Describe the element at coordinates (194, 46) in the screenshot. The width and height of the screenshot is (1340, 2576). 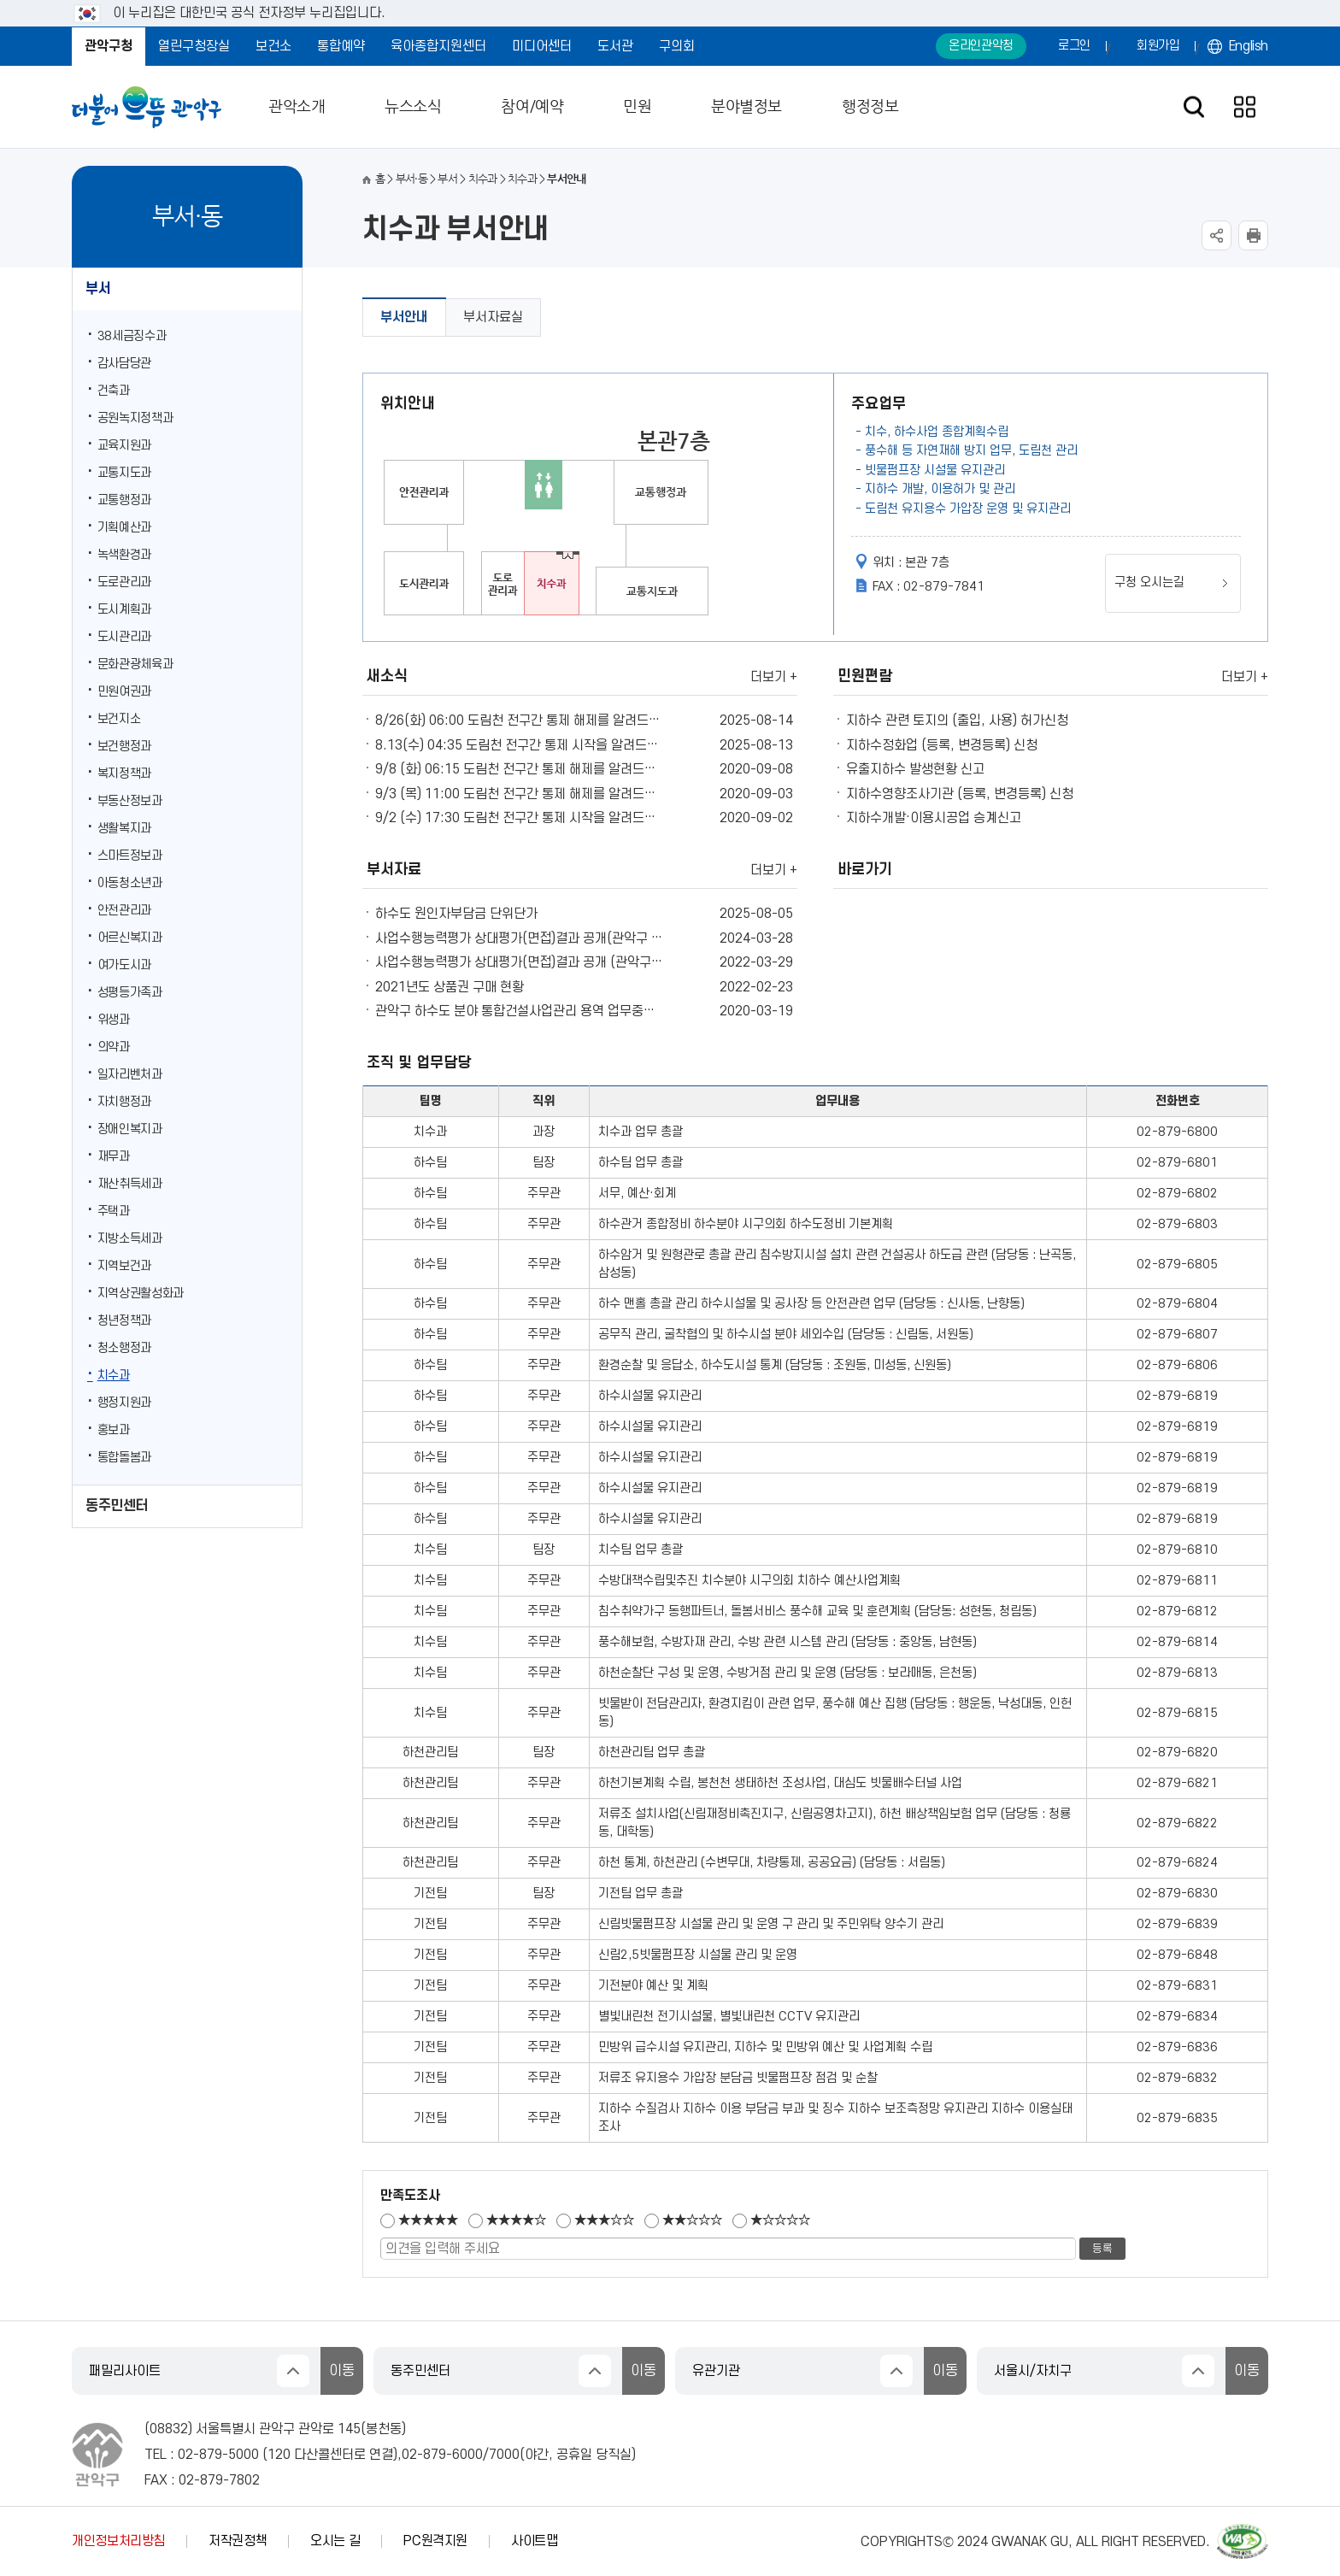
I see `열린구청장실` at that location.